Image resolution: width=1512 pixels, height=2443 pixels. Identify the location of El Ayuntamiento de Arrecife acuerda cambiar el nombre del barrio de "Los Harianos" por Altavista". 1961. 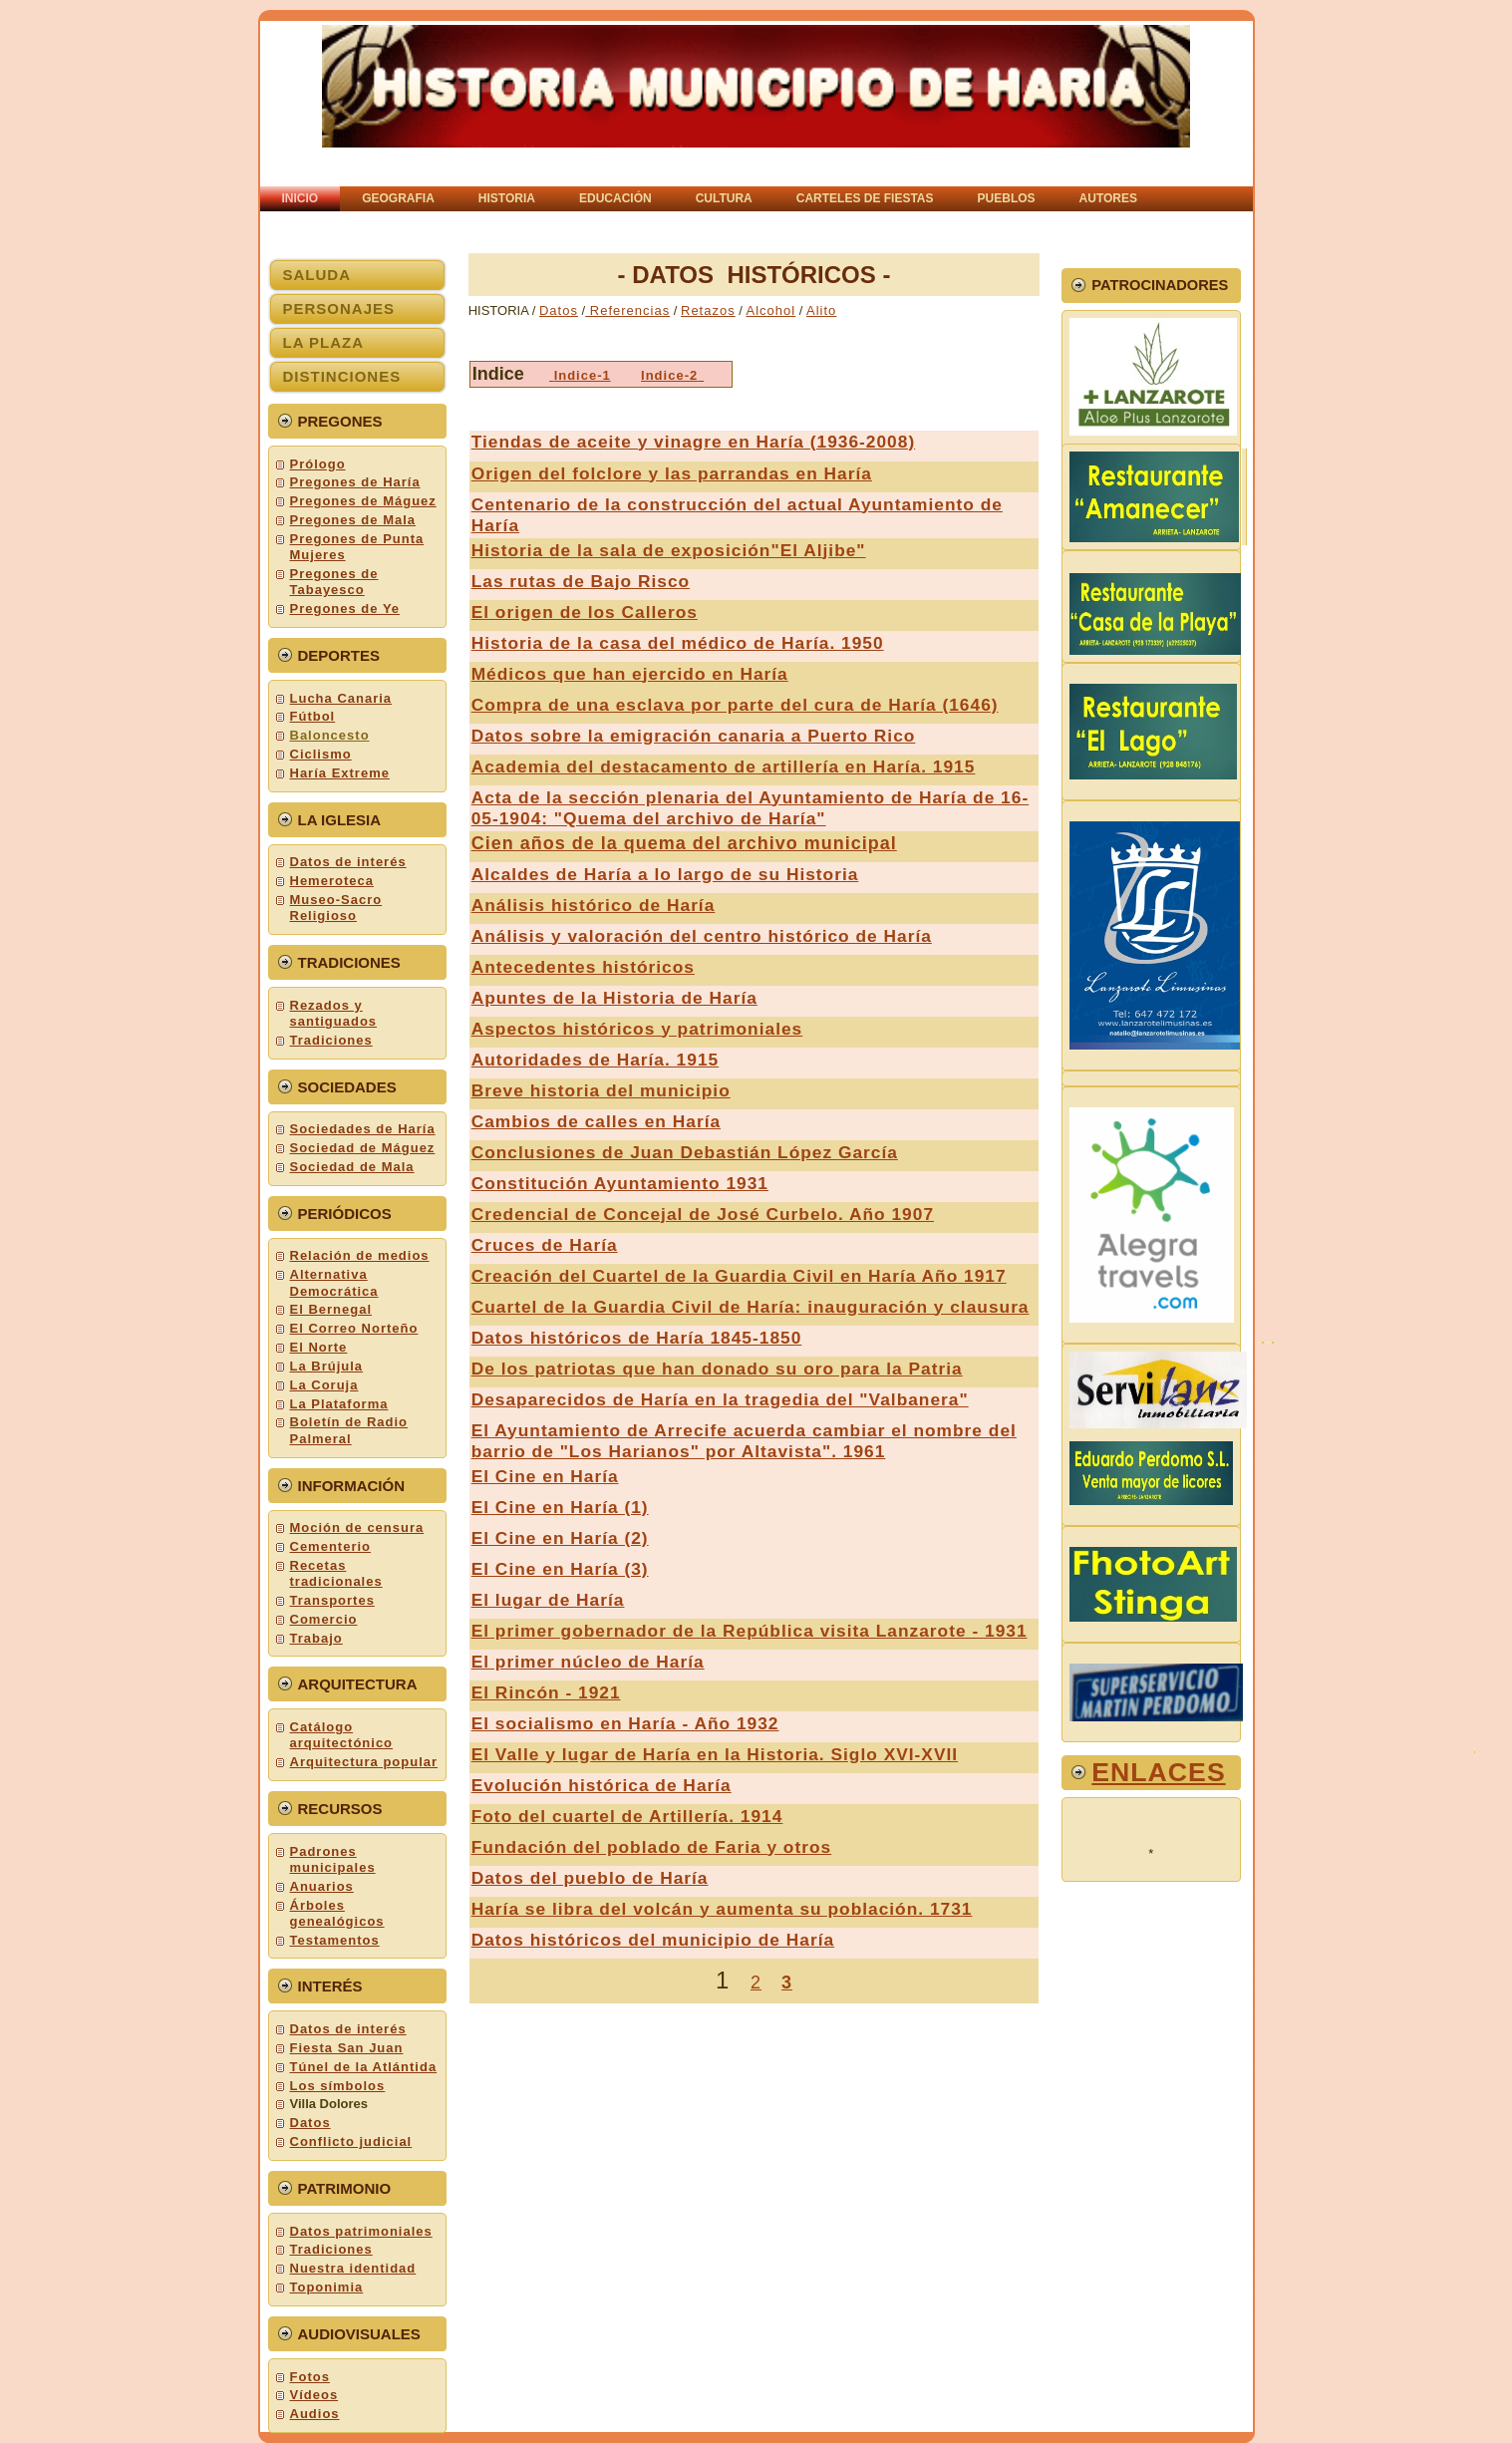
(744, 1440).